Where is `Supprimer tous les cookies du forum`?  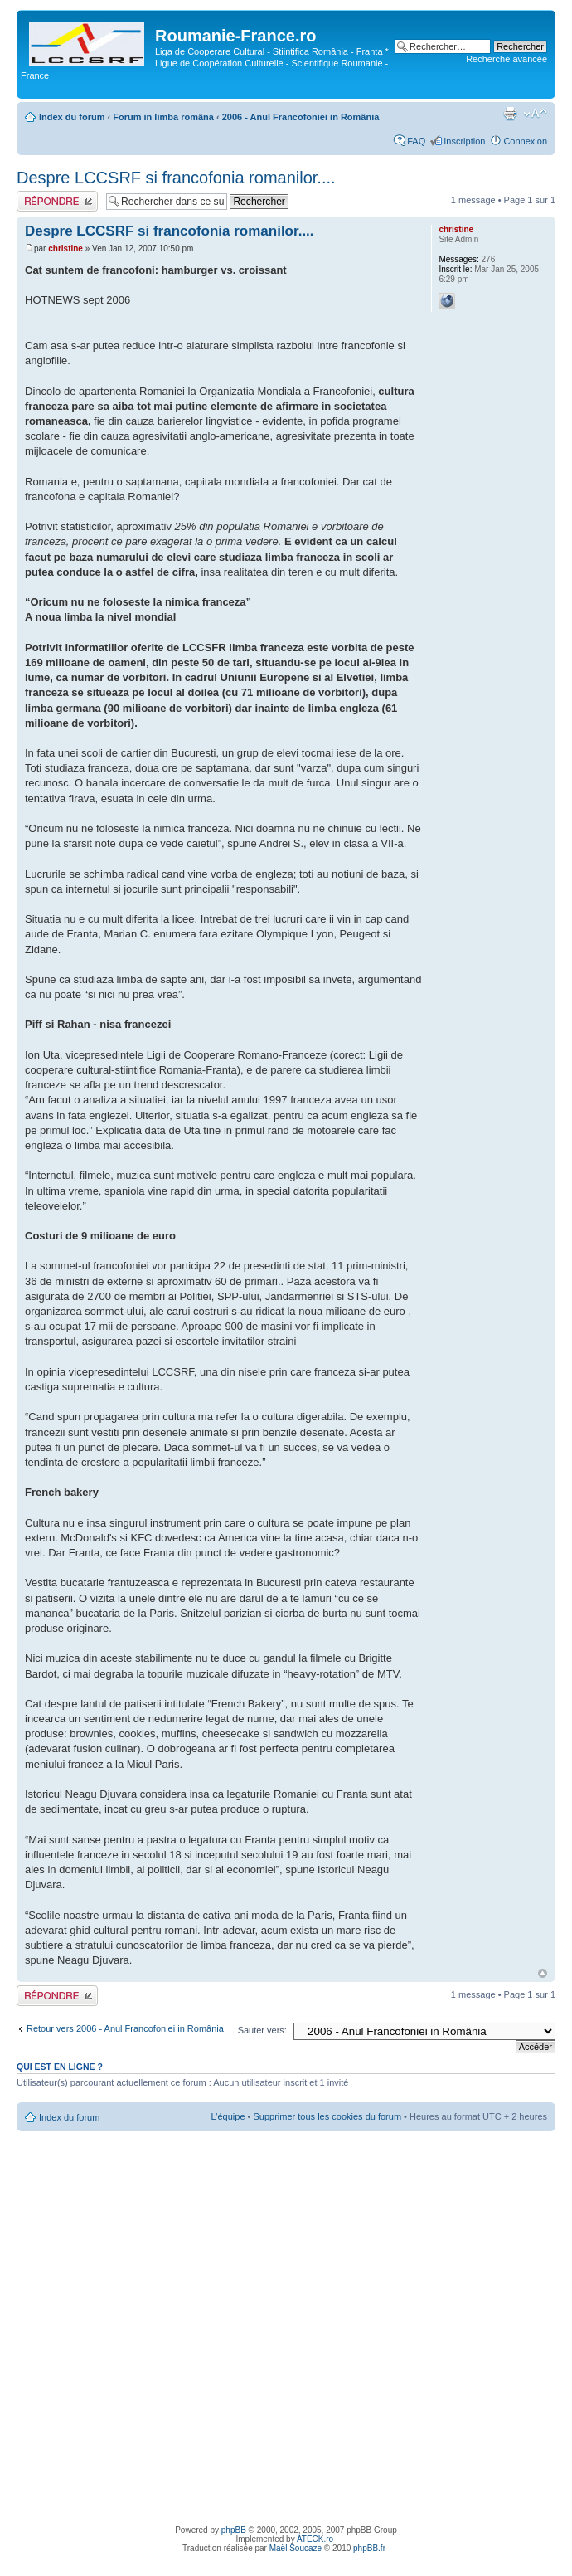 Supprimer tous les cookies du forum is located at coordinates (328, 2116).